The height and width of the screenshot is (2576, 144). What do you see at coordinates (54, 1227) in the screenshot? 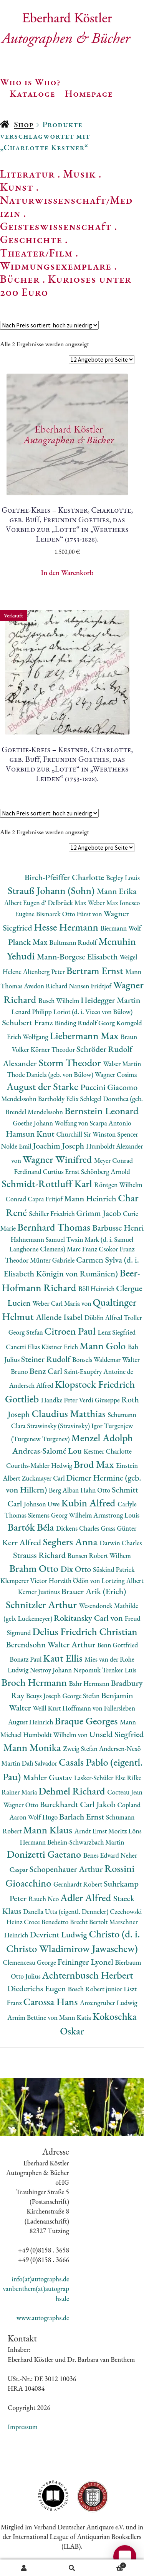
I see `Bernhard Thomas` at bounding box center [54, 1227].